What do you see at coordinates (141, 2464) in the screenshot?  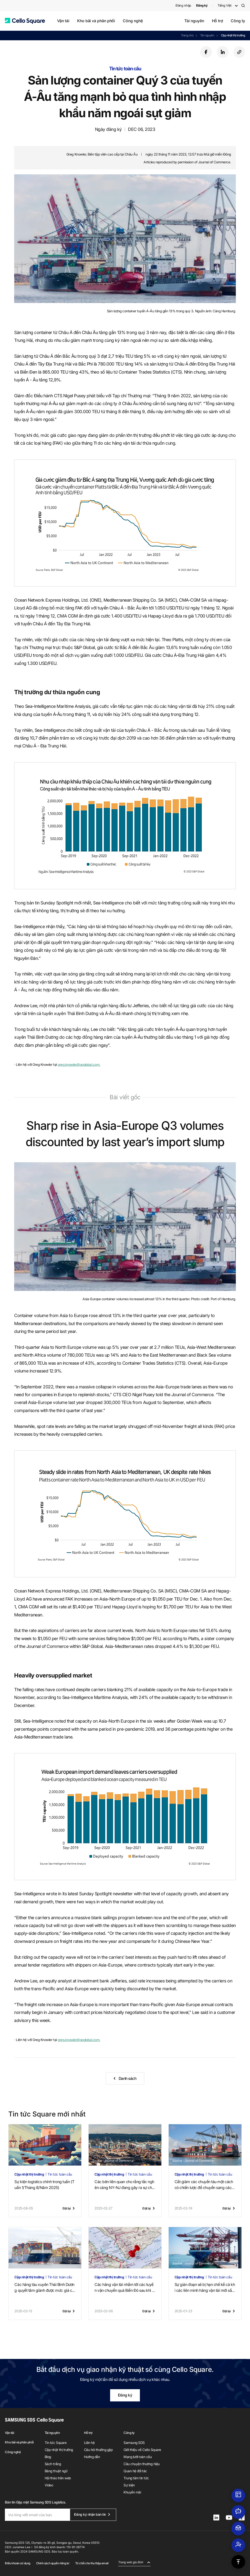 I see `Câu chuyện thương hiệu` at bounding box center [141, 2464].